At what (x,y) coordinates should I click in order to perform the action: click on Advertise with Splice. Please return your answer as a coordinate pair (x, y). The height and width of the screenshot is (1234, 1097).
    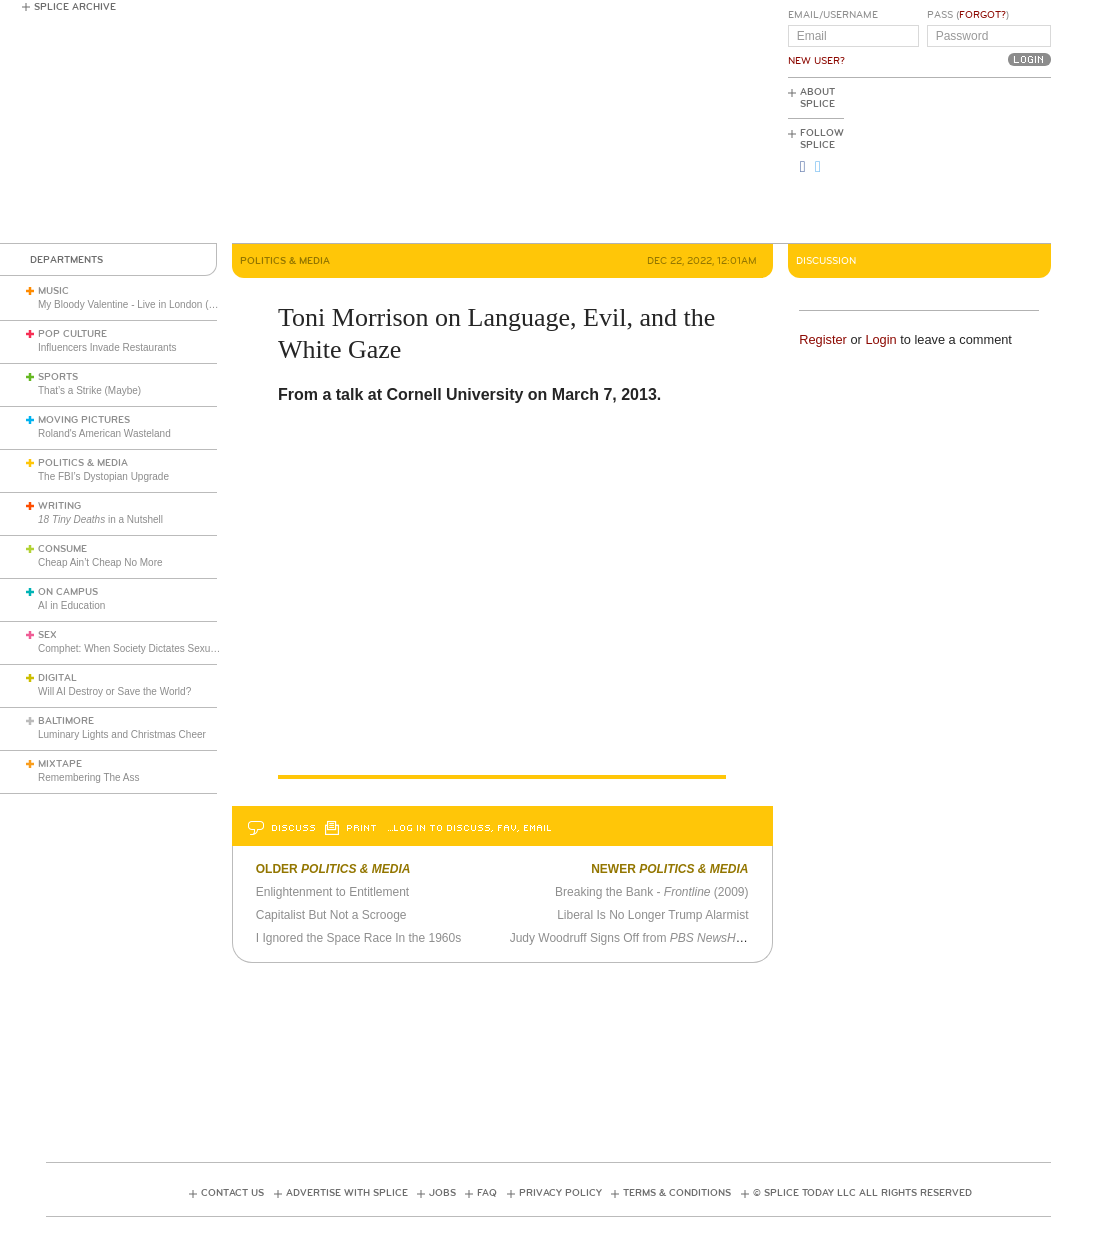
    Looking at the image, I should click on (347, 1193).